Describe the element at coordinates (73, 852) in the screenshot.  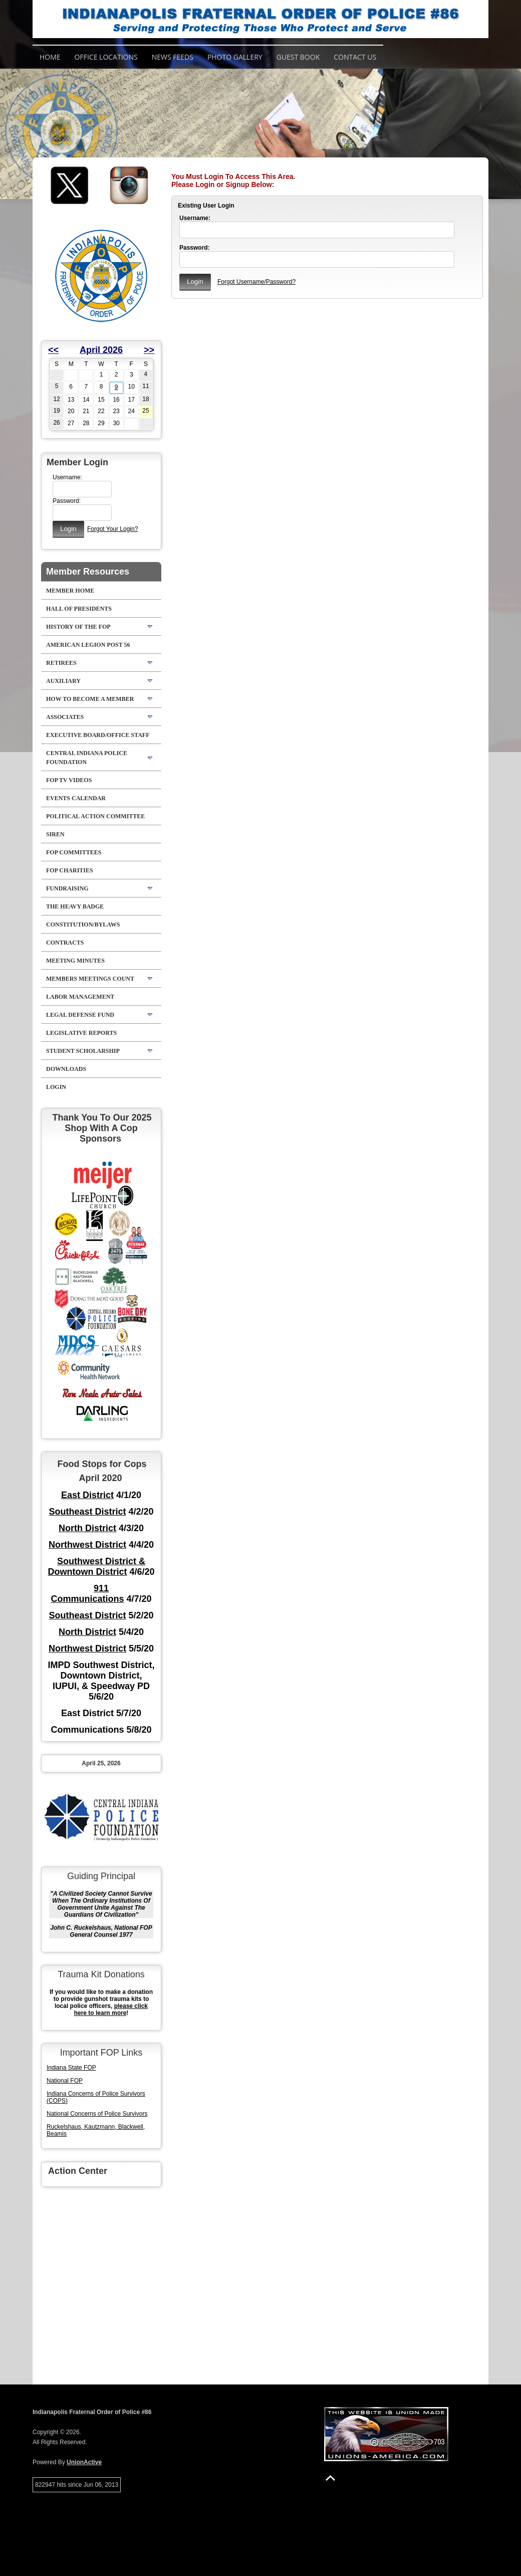
I see `FOP Committees` at that location.